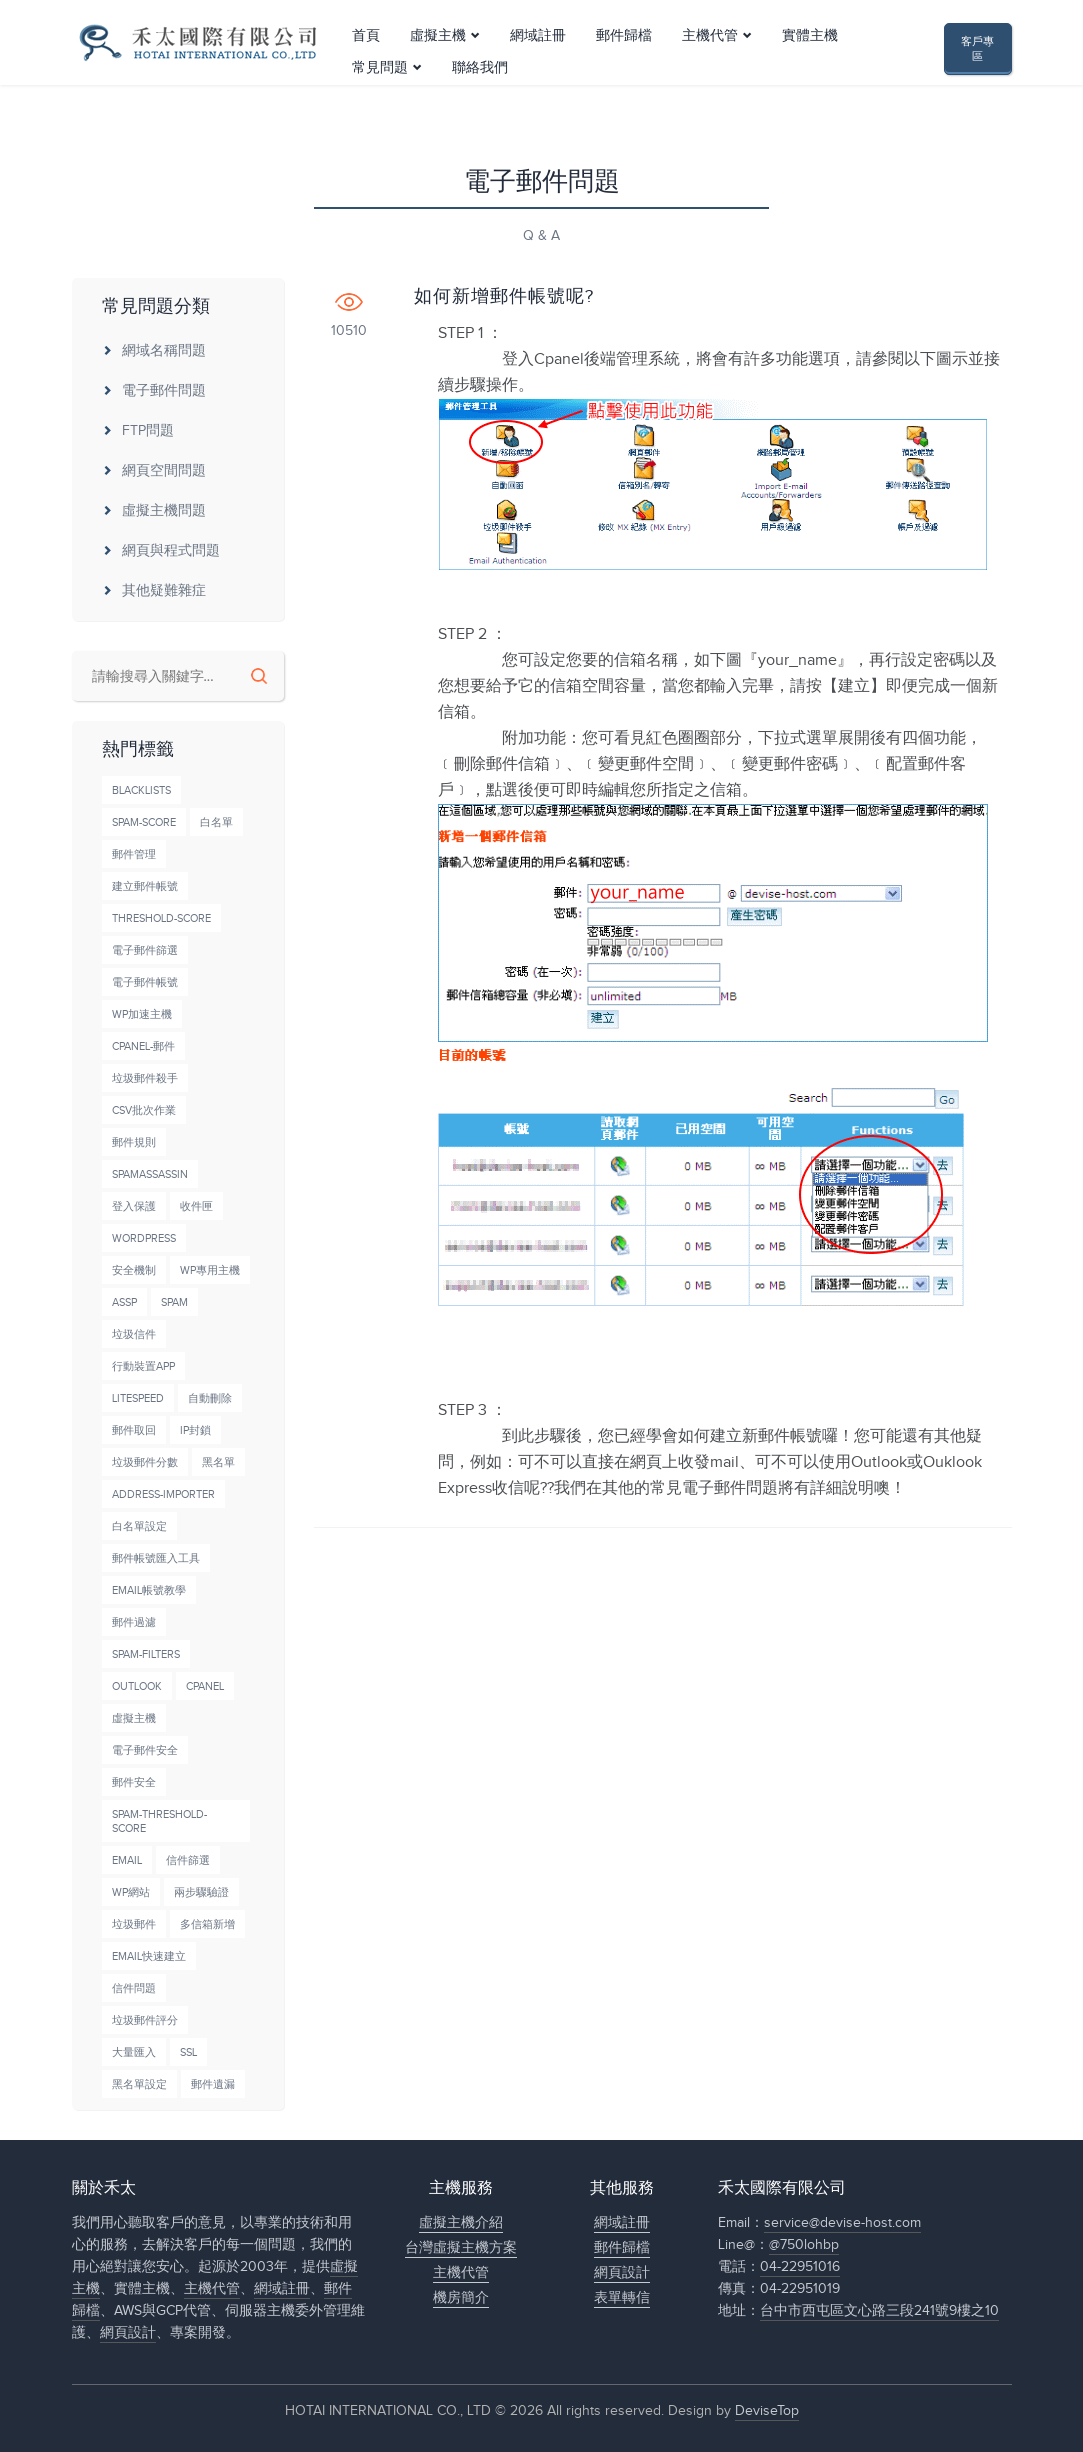  Describe the element at coordinates (134, 1270) in the screenshot. I see `安全機制` at that location.